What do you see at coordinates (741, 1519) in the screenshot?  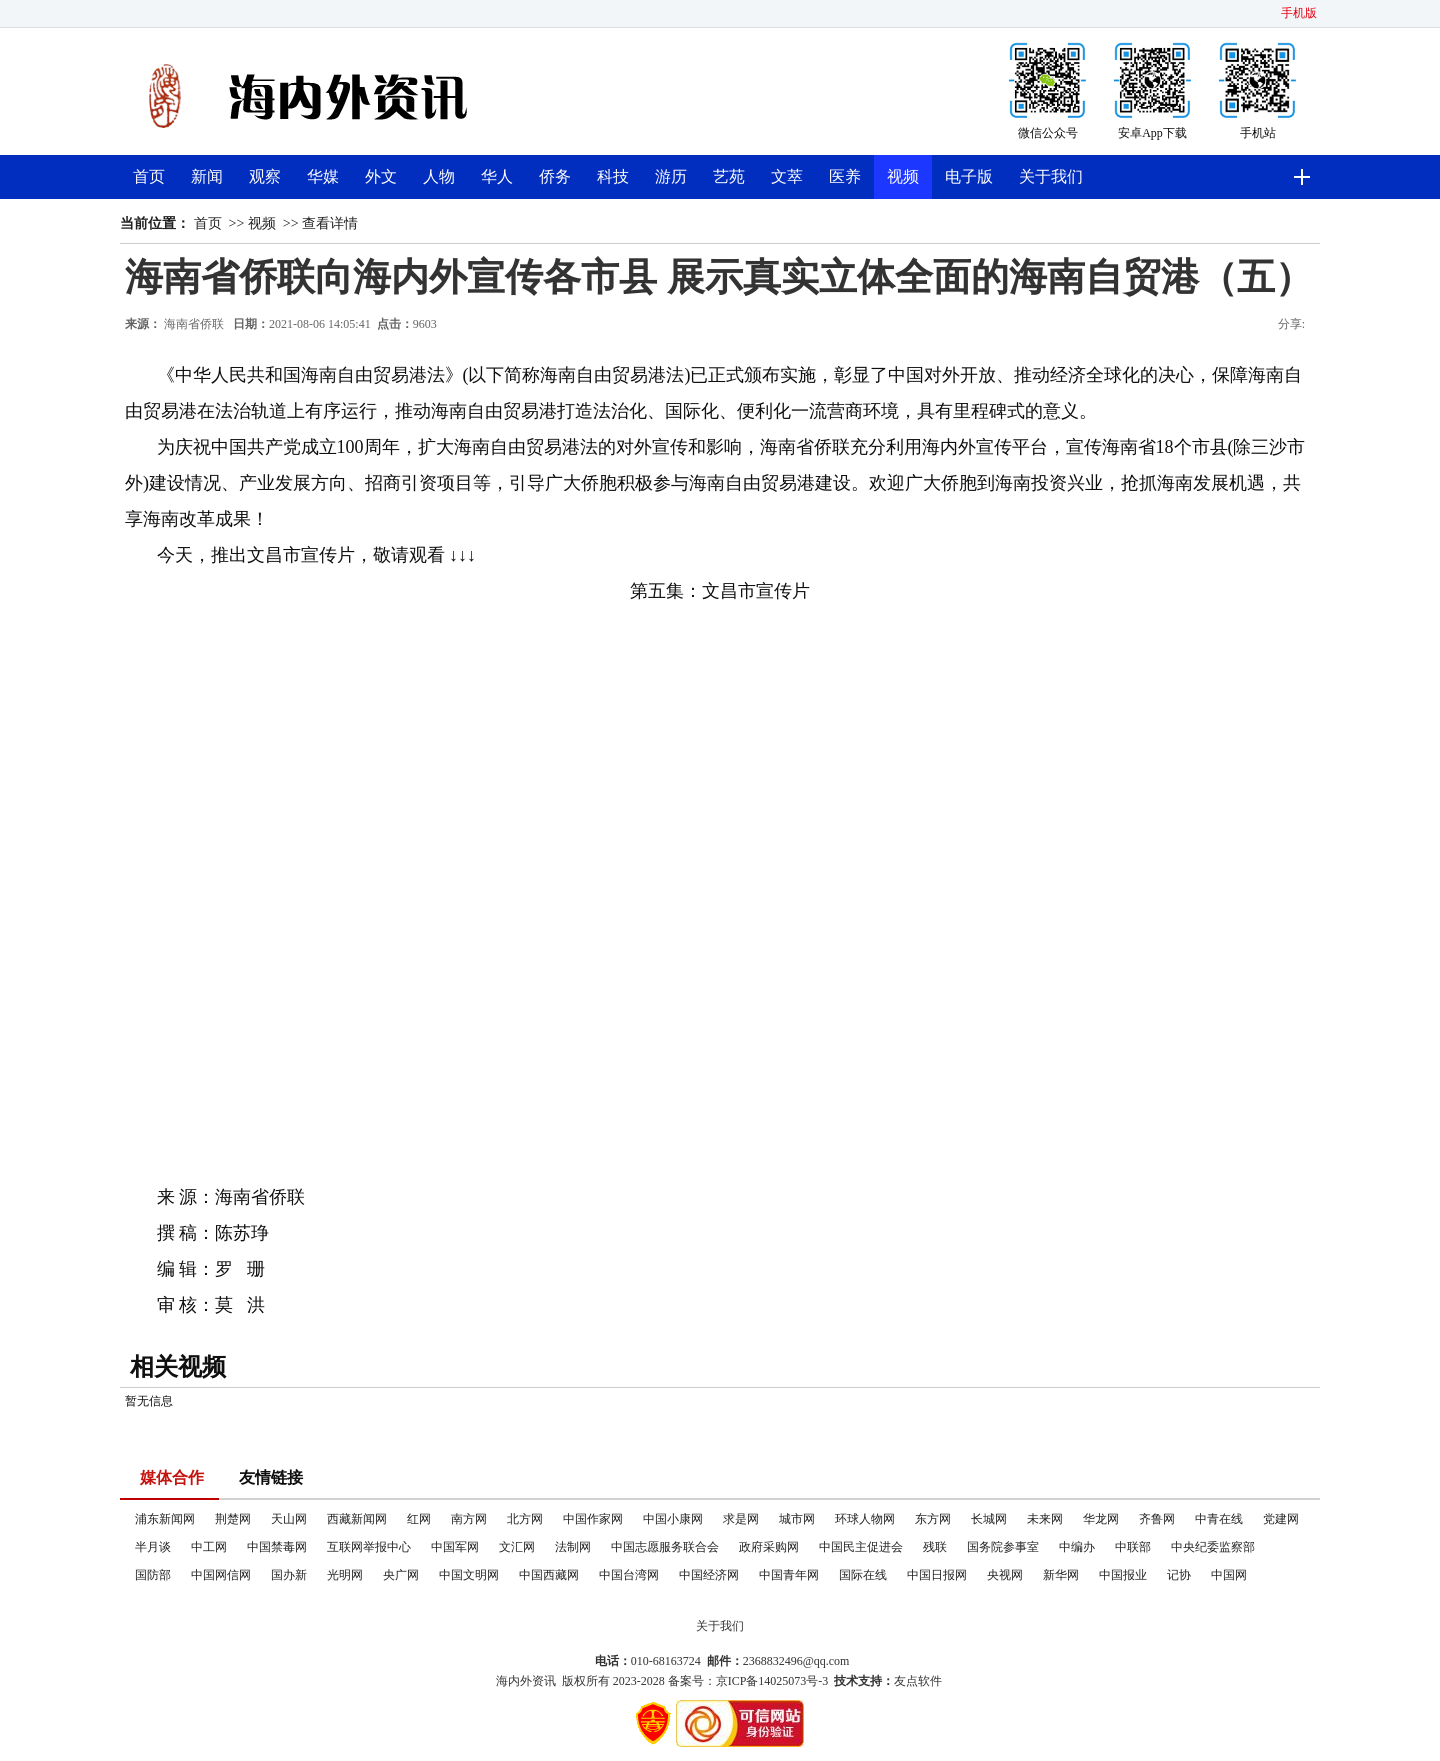 I see `求是网` at bounding box center [741, 1519].